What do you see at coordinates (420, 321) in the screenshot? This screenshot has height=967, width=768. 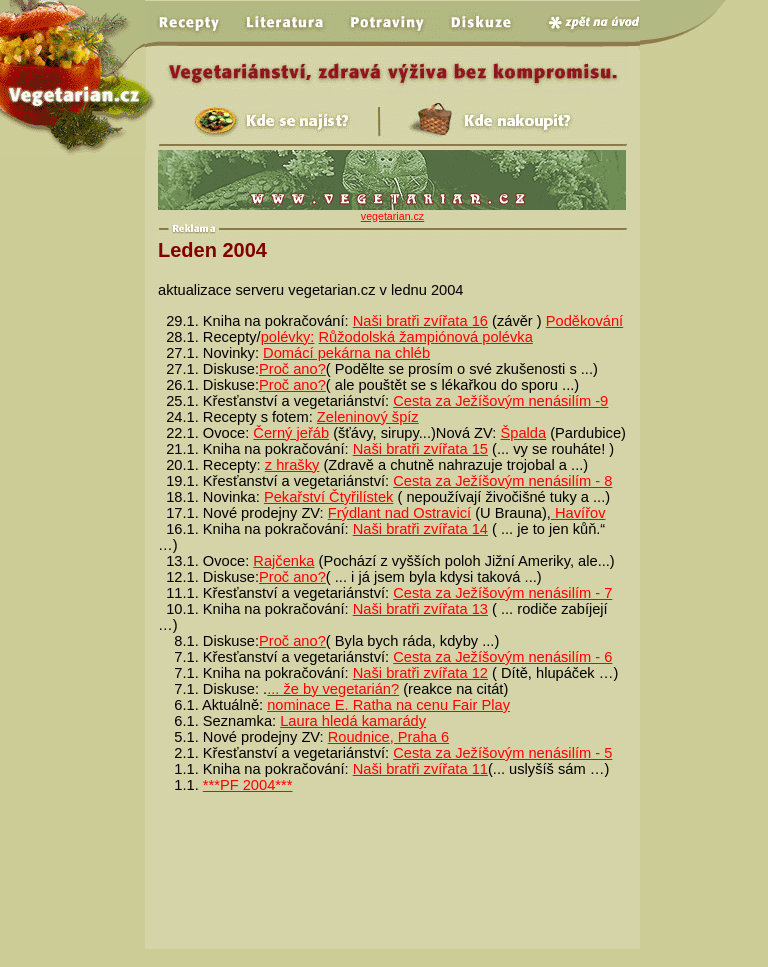 I see `Naši bratři zvířata 16` at bounding box center [420, 321].